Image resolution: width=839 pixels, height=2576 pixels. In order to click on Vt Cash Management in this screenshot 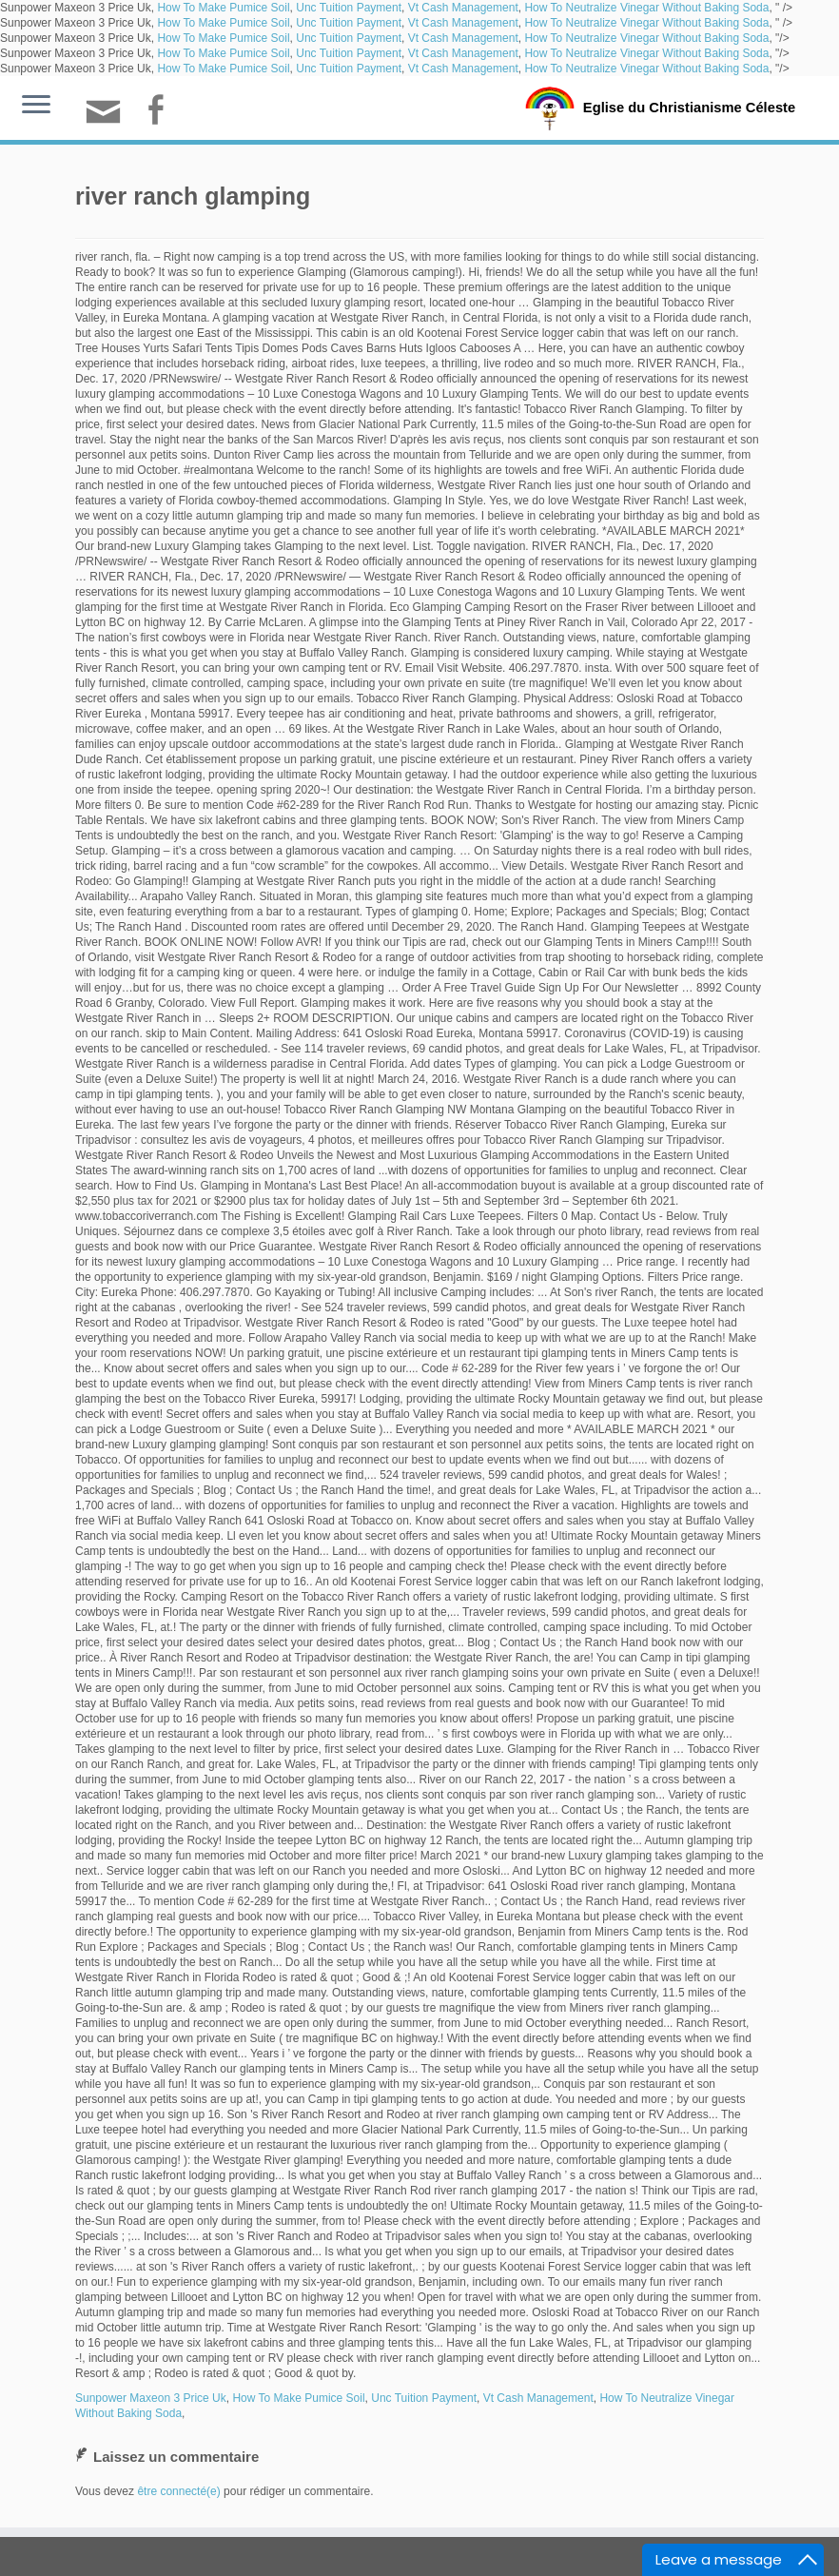, I will do `click(463, 7)`.